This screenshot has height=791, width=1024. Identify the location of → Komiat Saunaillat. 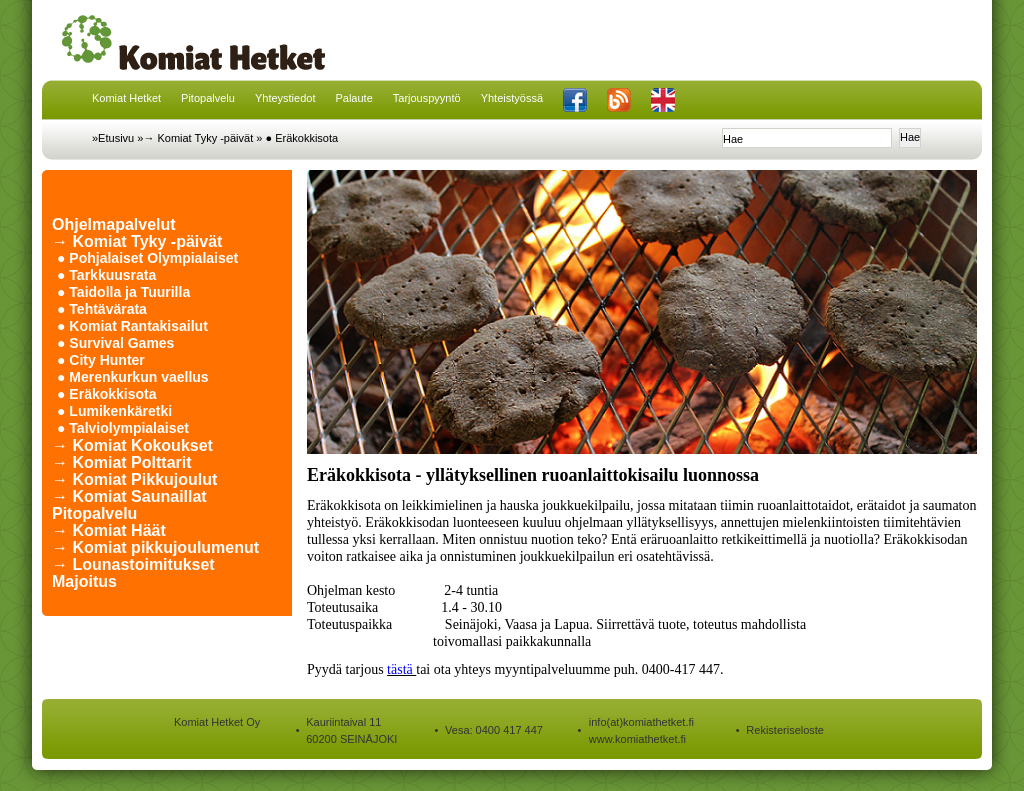
(129, 496).